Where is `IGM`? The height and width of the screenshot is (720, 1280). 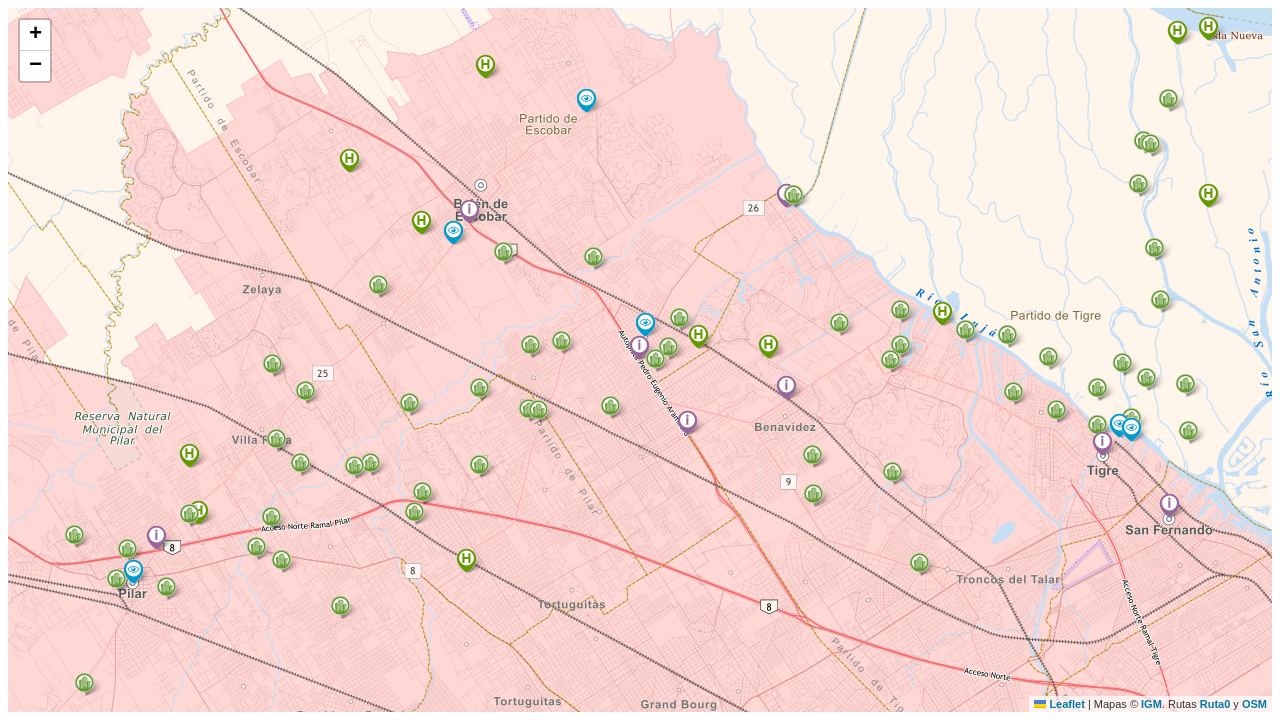 IGM is located at coordinates (1151, 704).